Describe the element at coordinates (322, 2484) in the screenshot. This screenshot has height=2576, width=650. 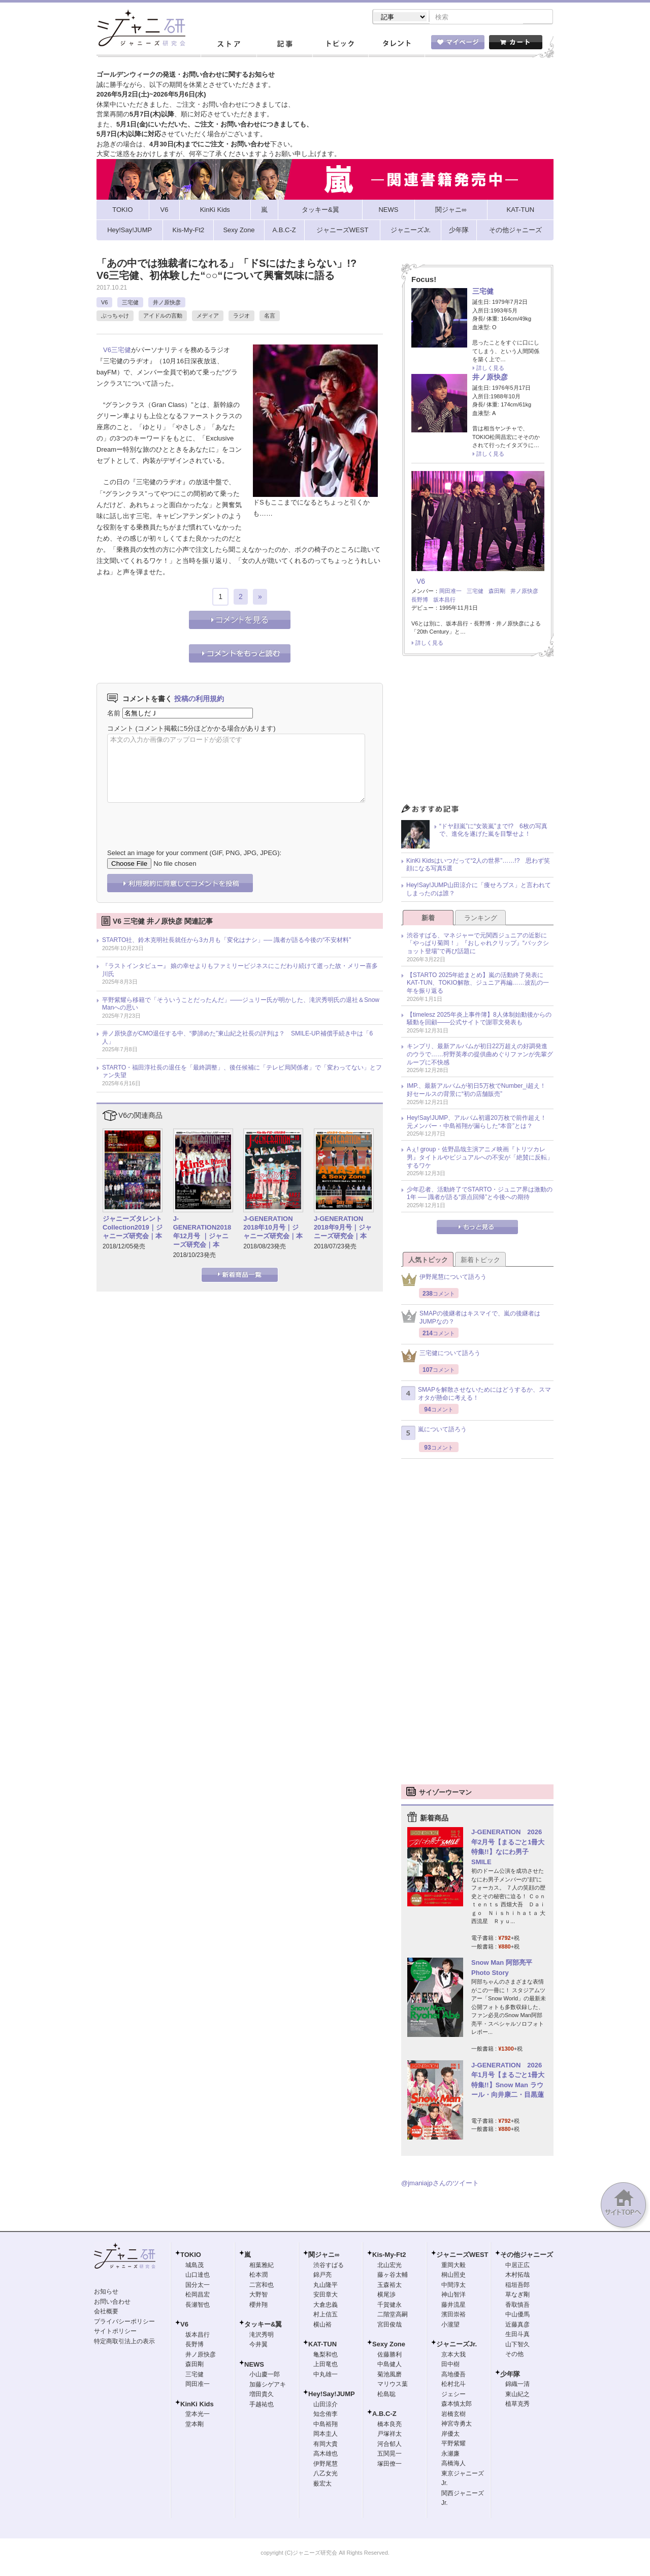
I see `薮宏太` at that location.